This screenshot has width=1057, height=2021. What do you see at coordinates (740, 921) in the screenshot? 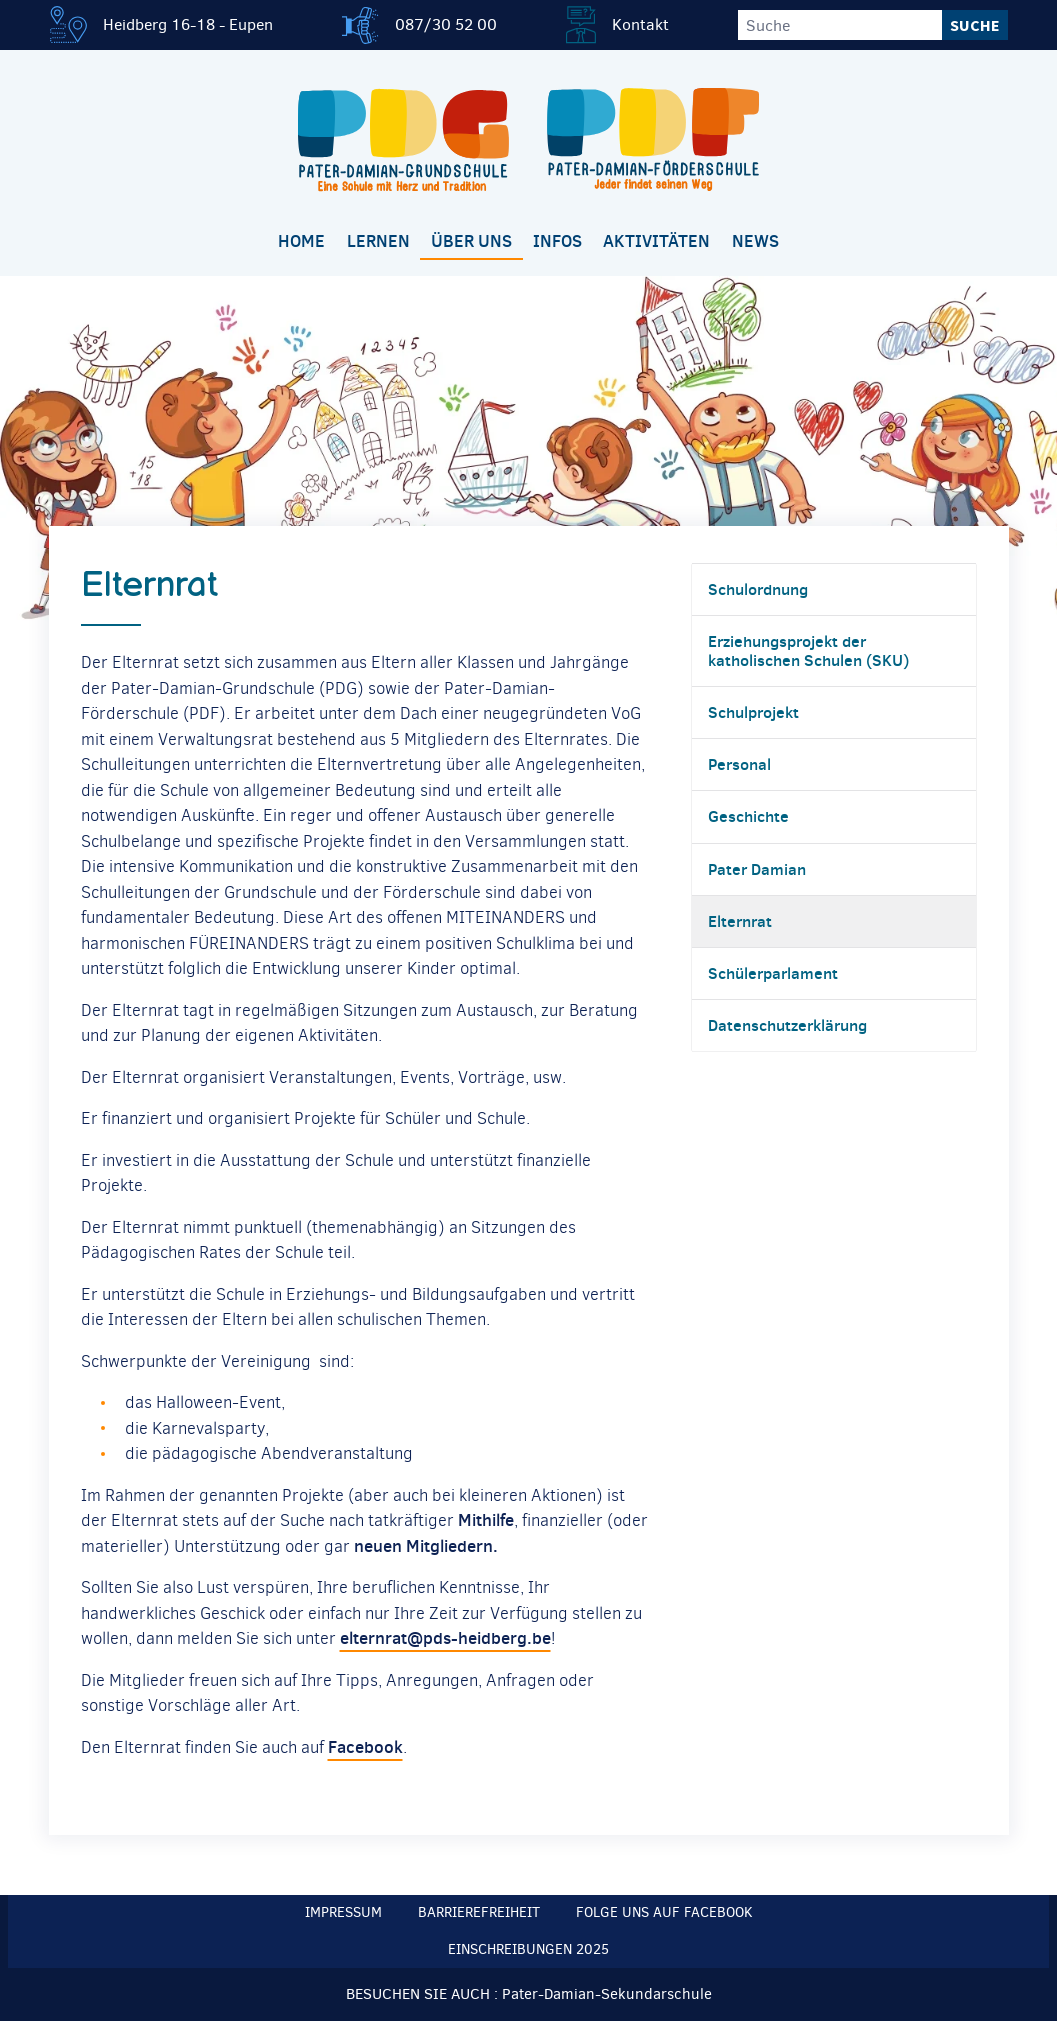
I see `Elternrat` at bounding box center [740, 921].